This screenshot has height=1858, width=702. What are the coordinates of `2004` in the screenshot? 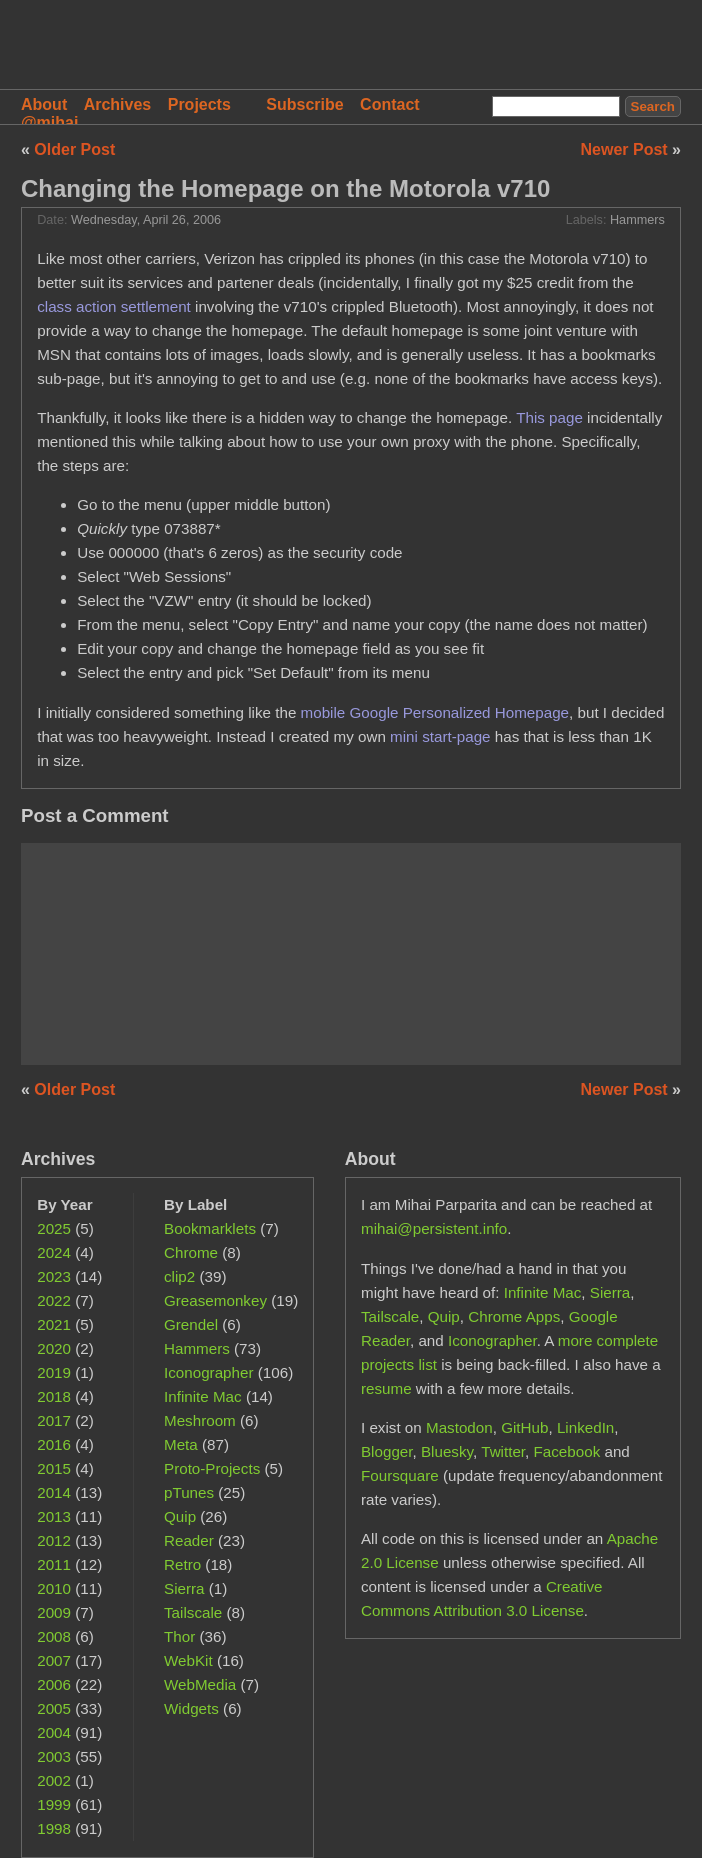 It's located at (54, 1732).